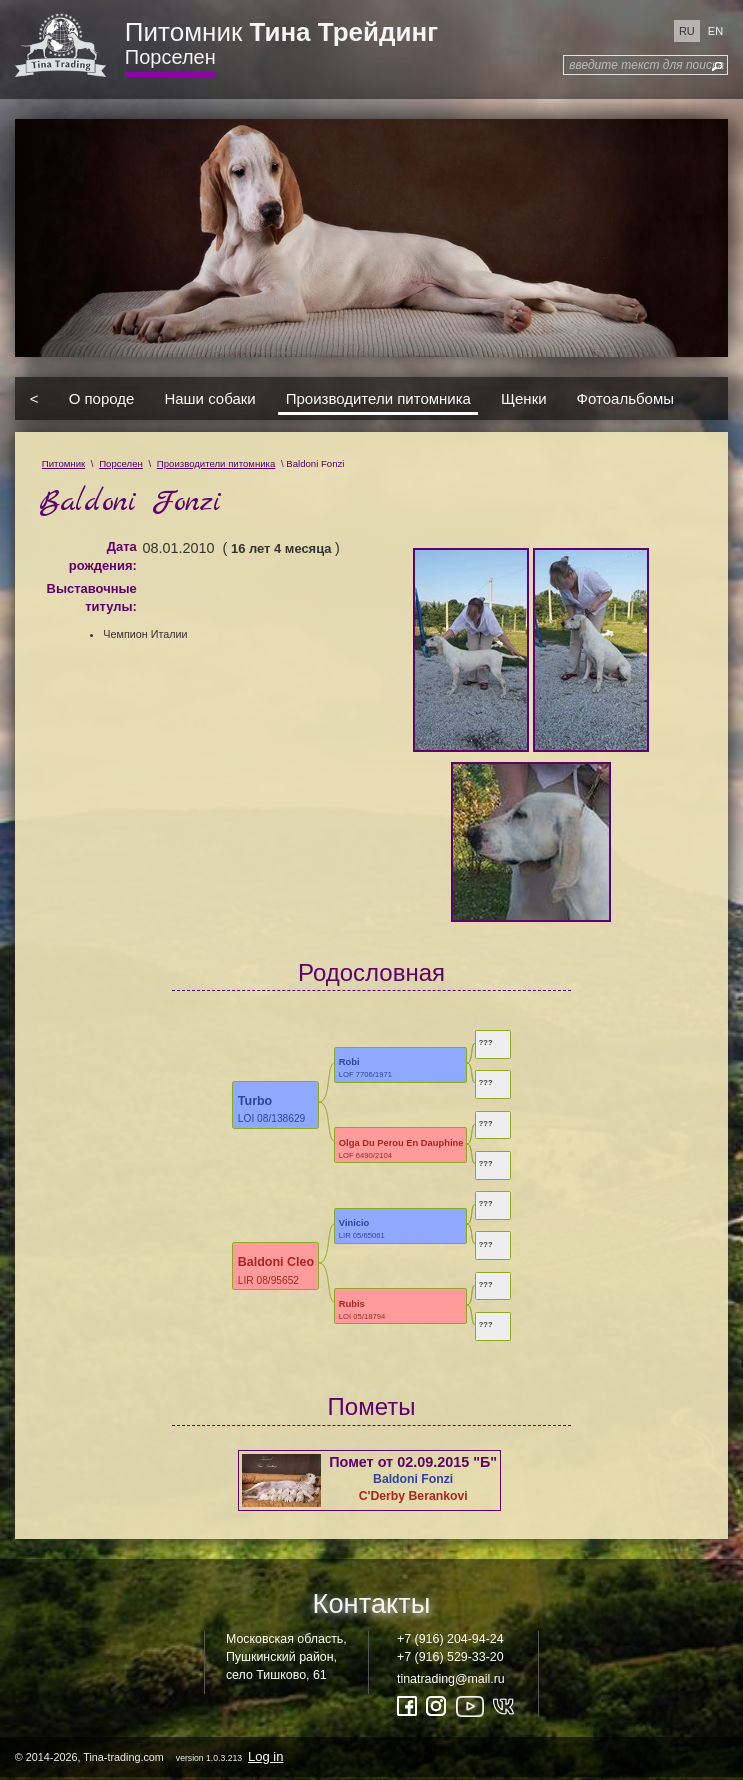  I want to click on Наши собаки, so click(209, 398).